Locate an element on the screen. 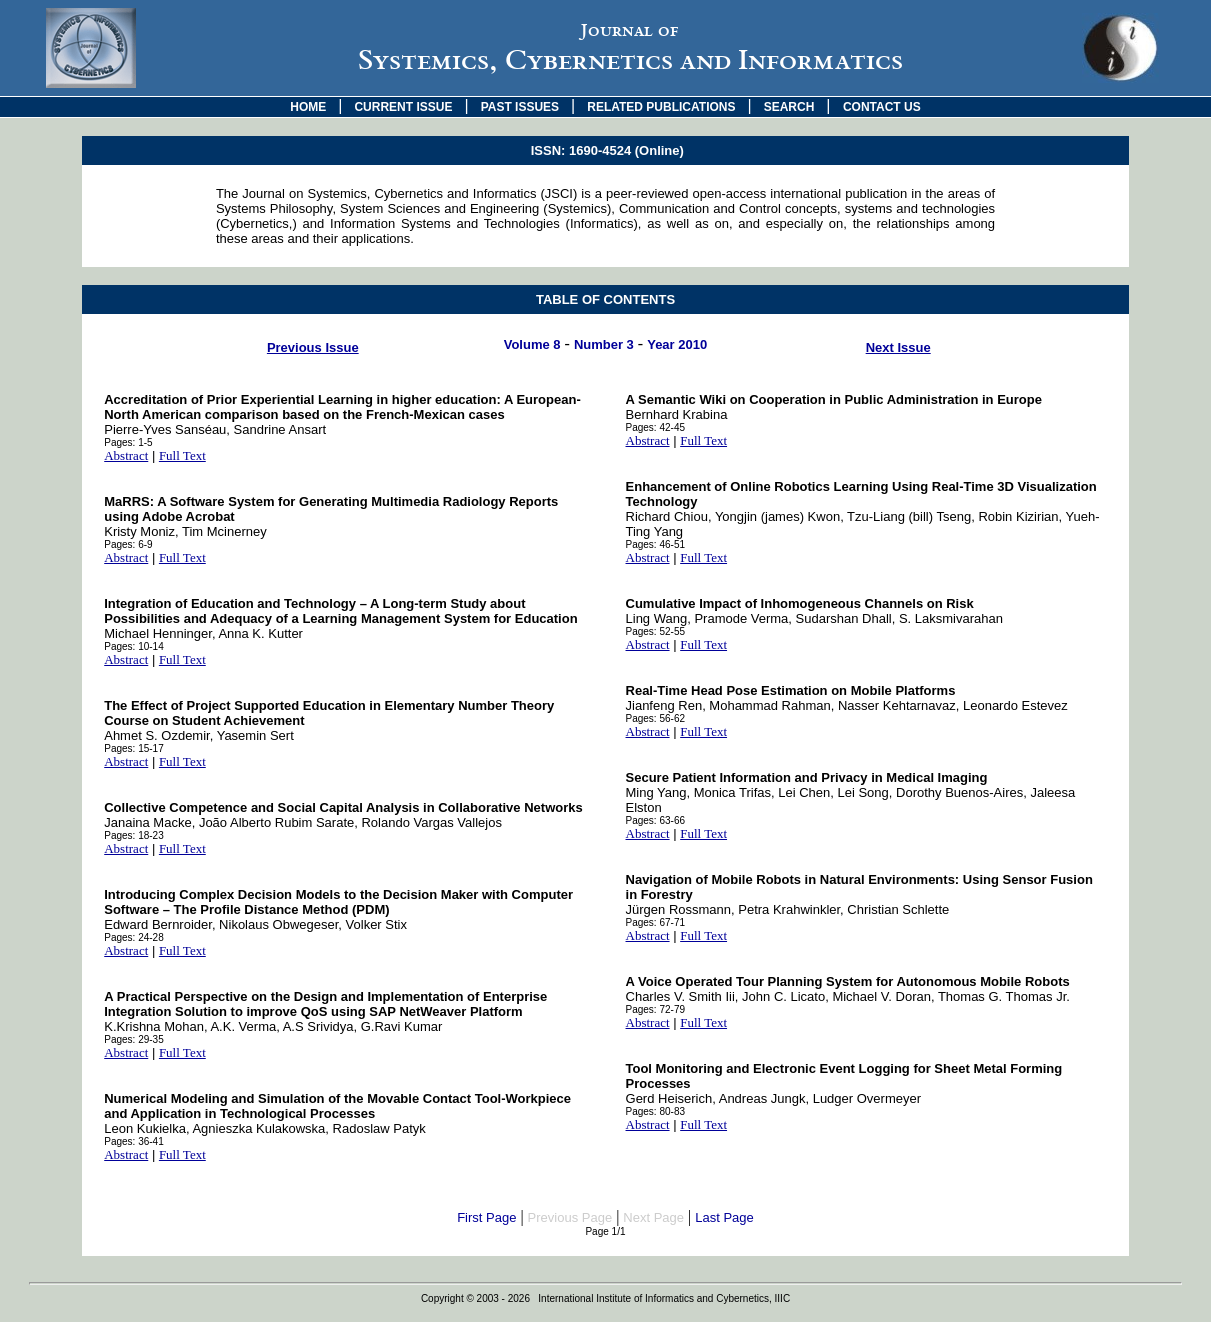 This screenshot has width=1211, height=1322. Page 1/1 is located at coordinates (605, 1231).